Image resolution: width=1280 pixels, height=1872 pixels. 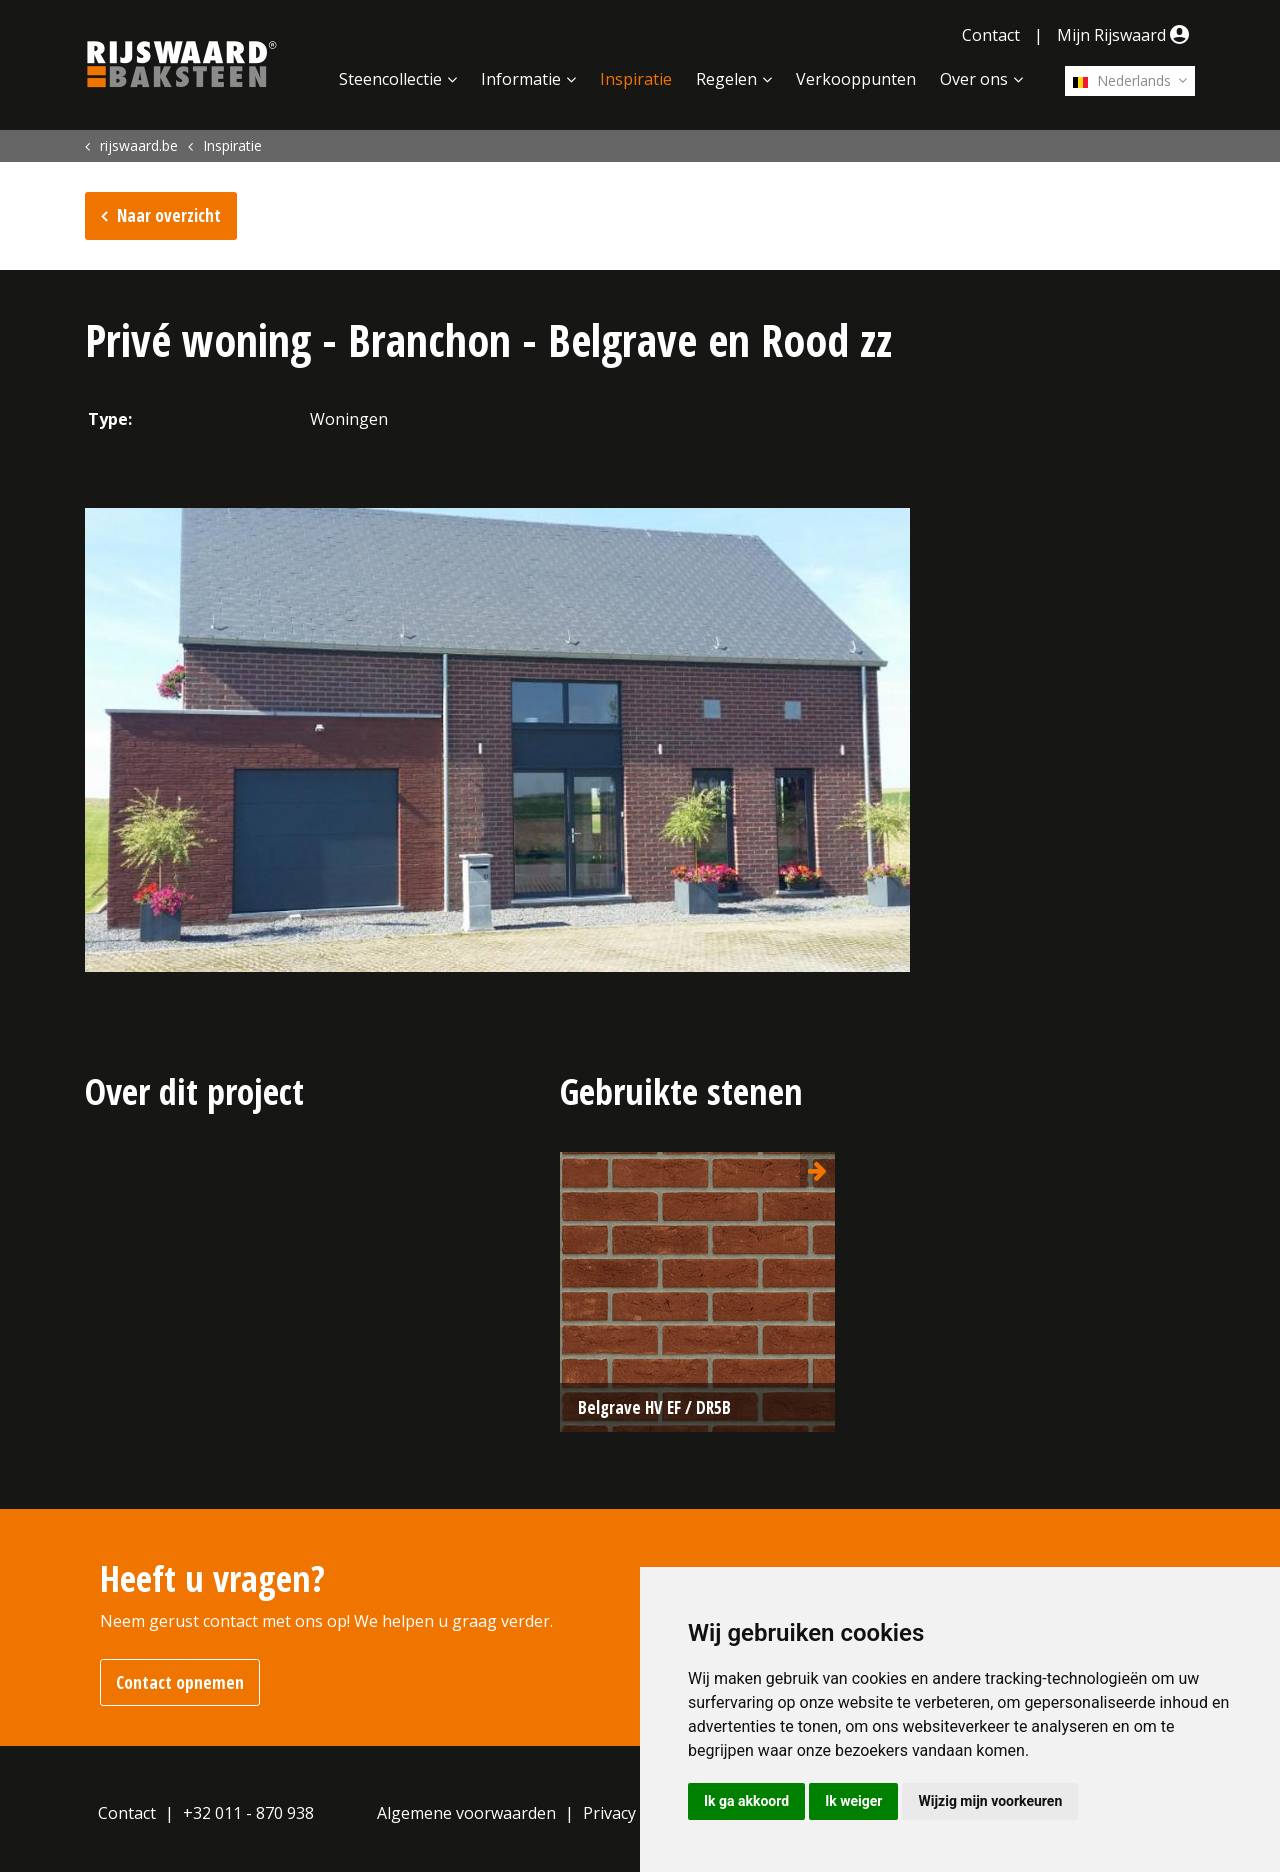 What do you see at coordinates (853, 1801) in the screenshot?
I see `Ik weiger [button]` at bounding box center [853, 1801].